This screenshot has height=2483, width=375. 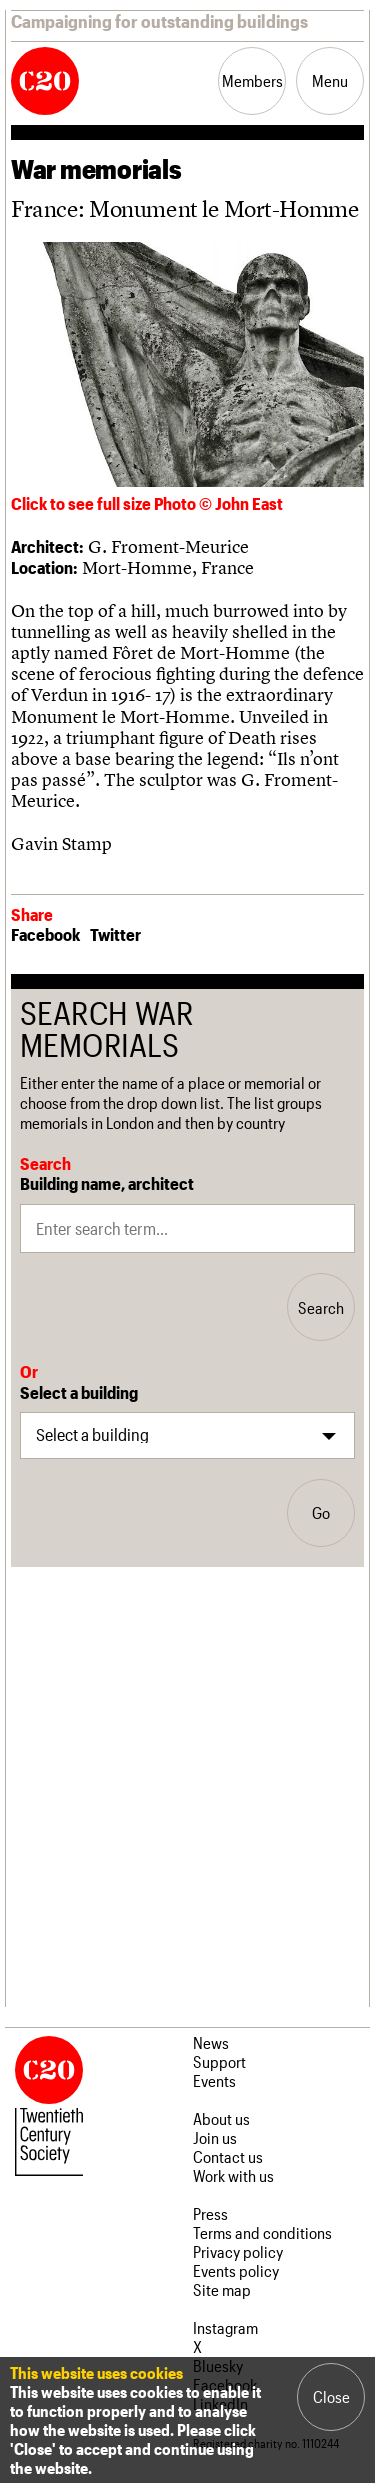 What do you see at coordinates (115, 934) in the screenshot?
I see `Twitter` at bounding box center [115, 934].